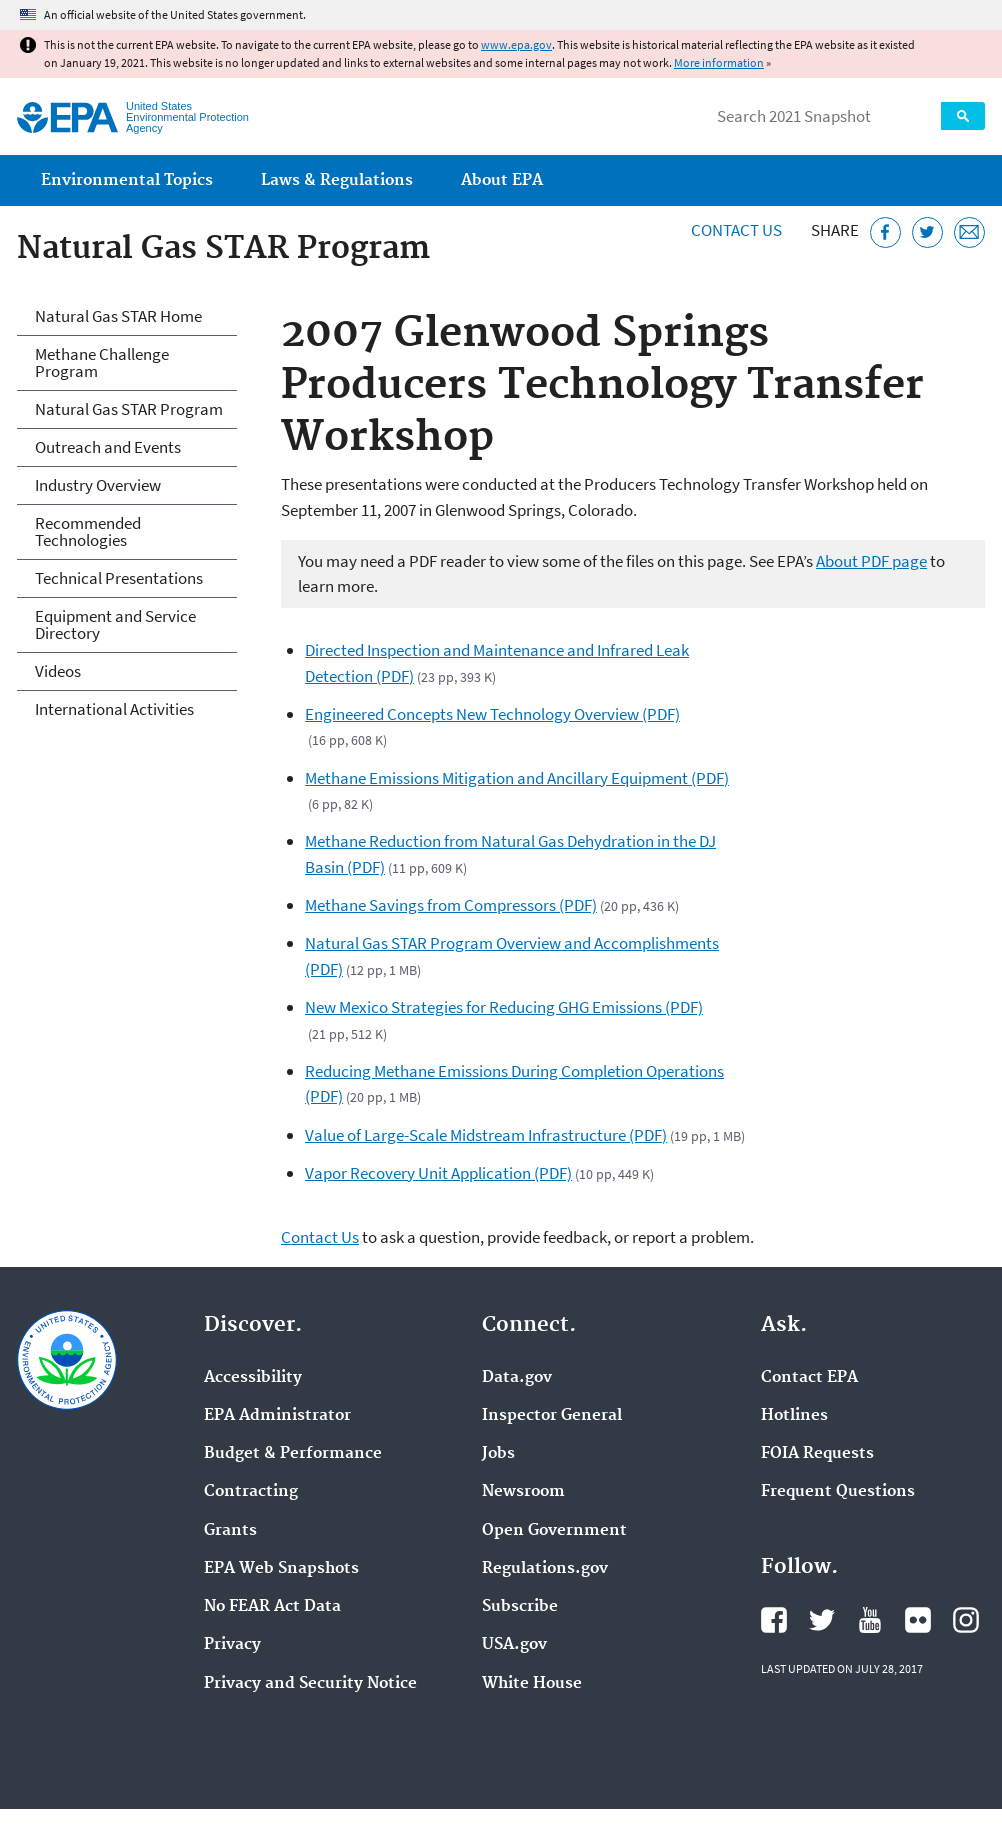 The image size is (1002, 1835). What do you see at coordinates (963, 116) in the screenshot?
I see `Search` at bounding box center [963, 116].